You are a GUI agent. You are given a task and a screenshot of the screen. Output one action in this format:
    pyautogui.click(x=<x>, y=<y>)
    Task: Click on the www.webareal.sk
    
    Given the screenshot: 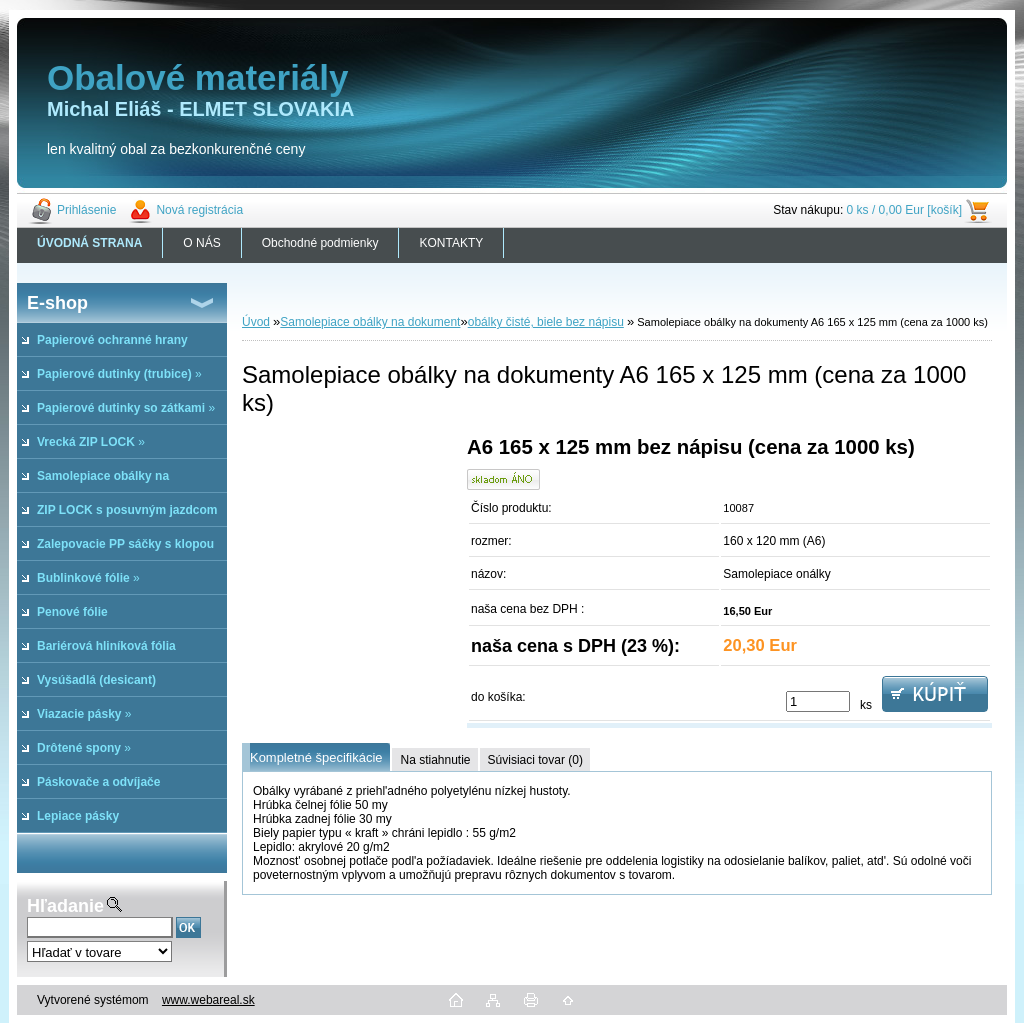 What is the action you would take?
    pyautogui.click(x=208, y=1000)
    